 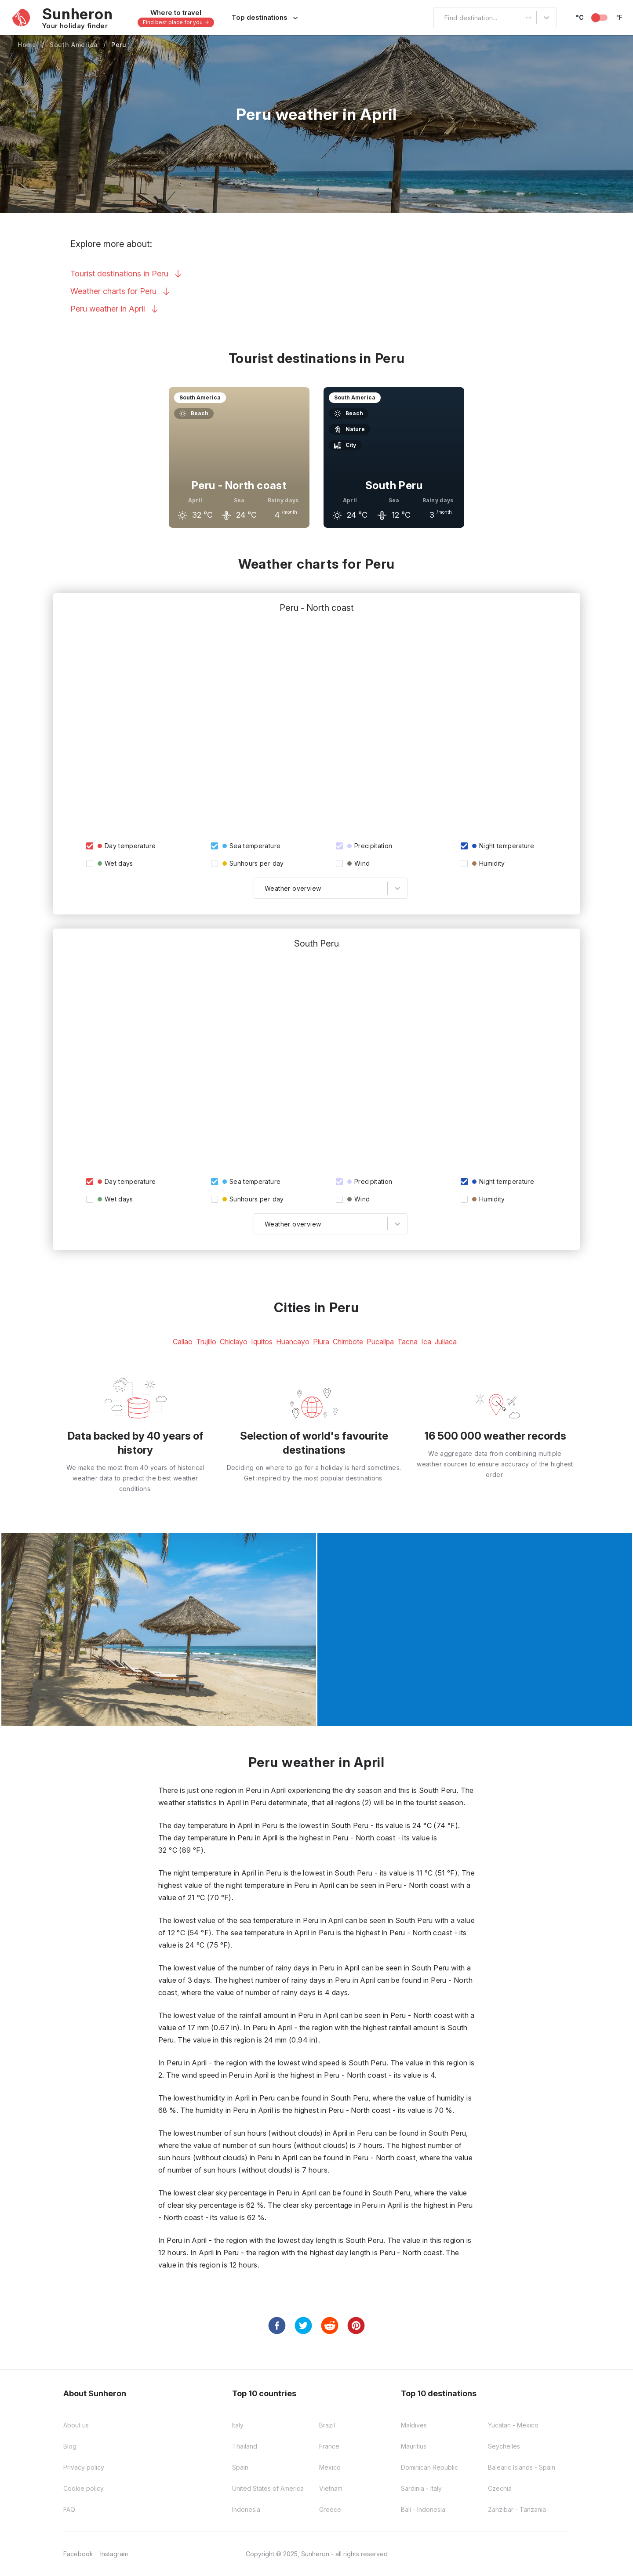 What do you see at coordinates (262, 1341) in the screenshot?
I see `Iquitos` at bounding box center [262, 1341].